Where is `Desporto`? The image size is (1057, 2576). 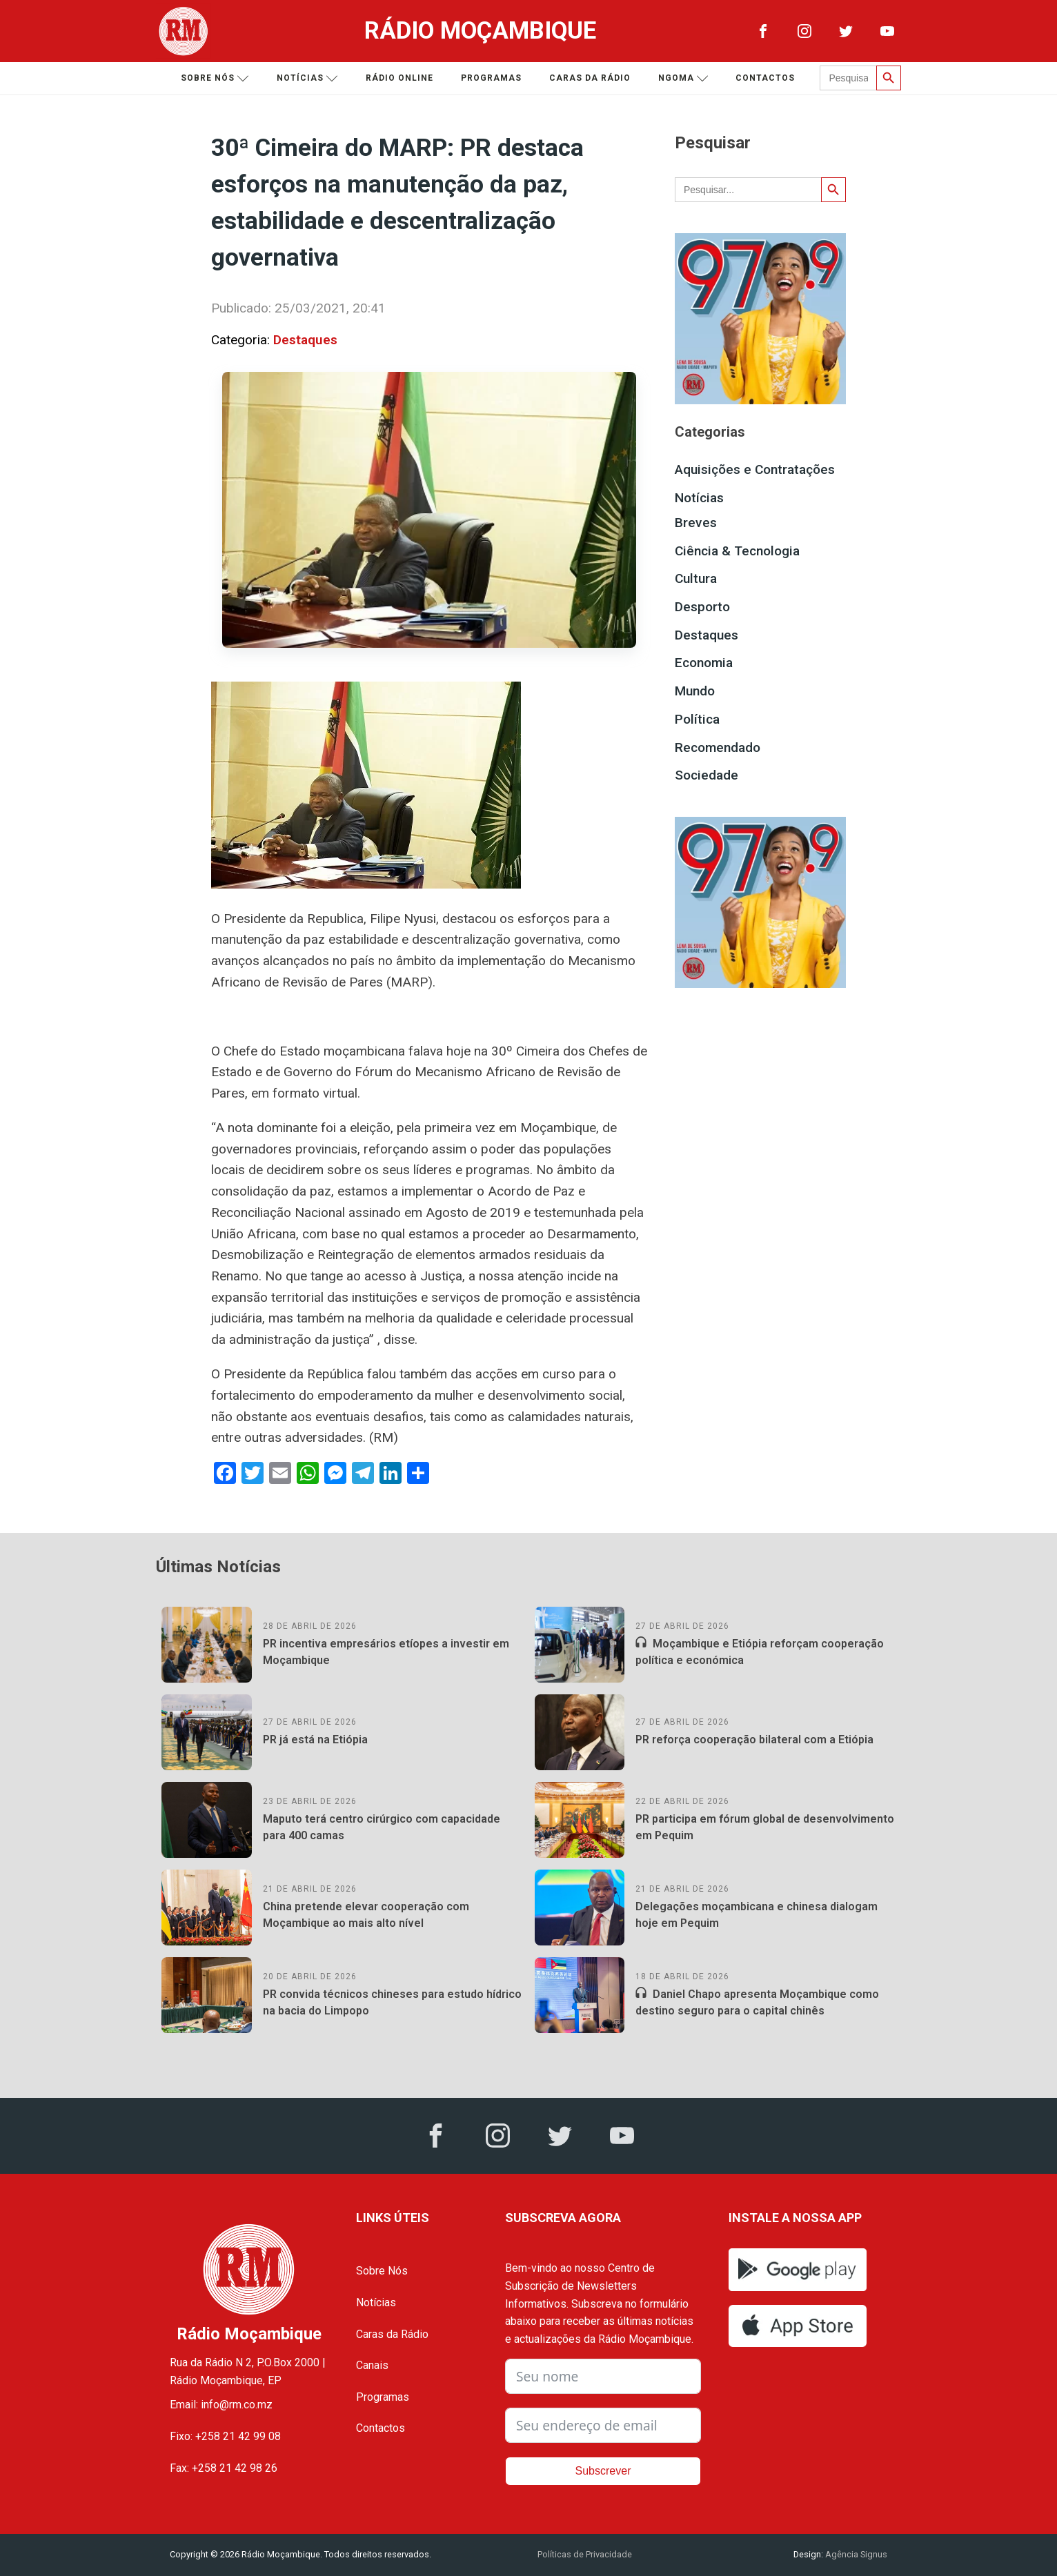
Desporto is located at coordinates (702, 607).